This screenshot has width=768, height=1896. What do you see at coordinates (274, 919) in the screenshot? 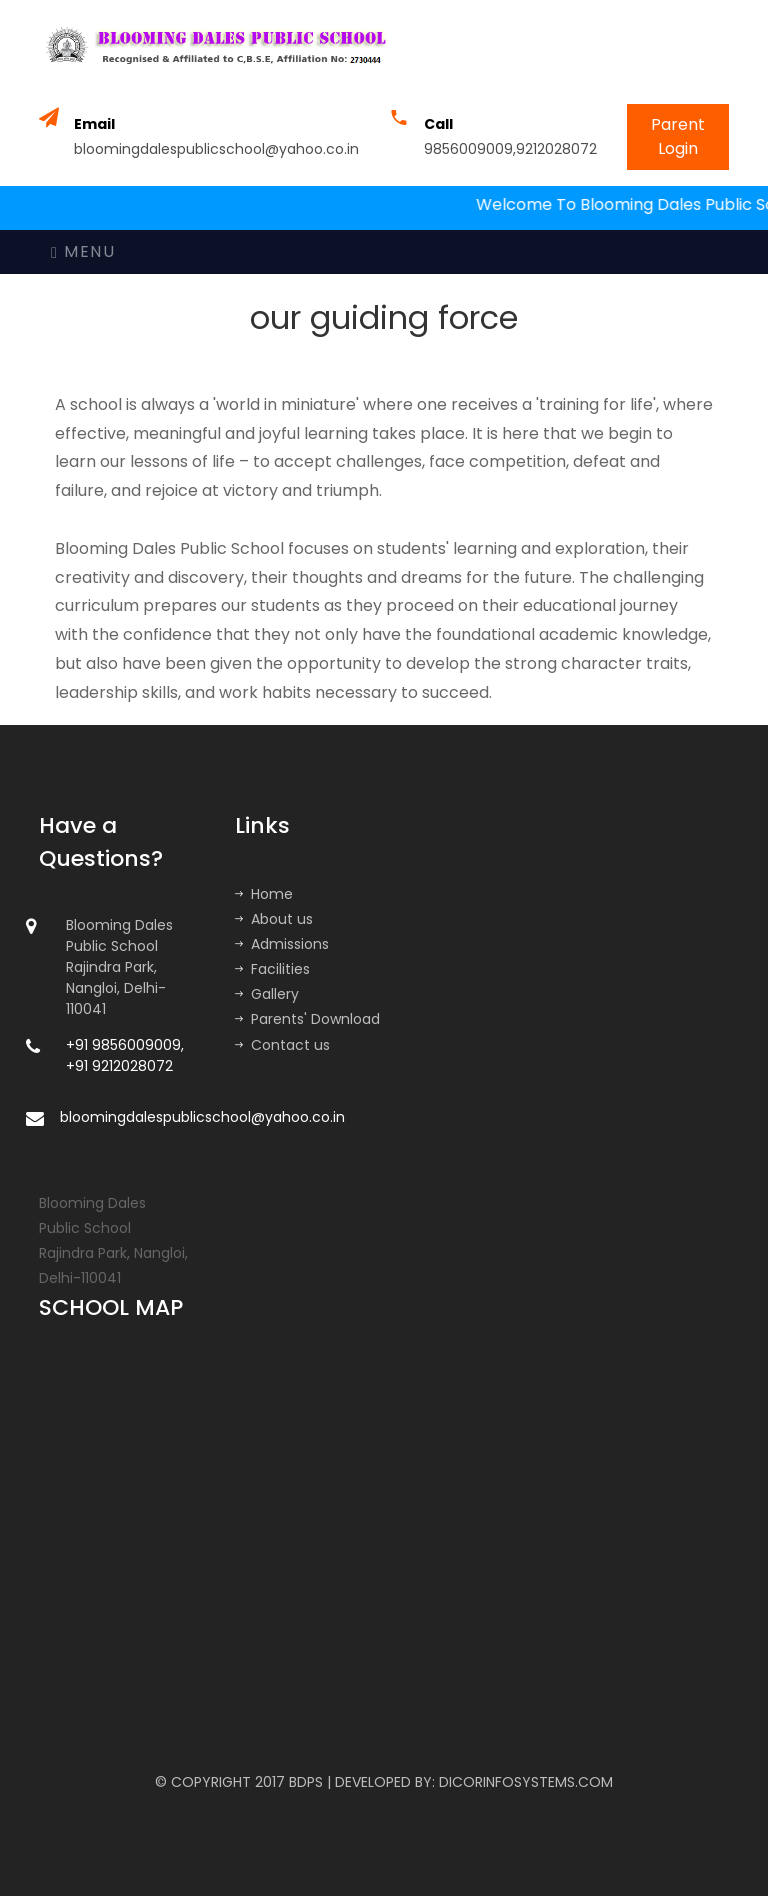
I see `About us` at bounding box center [274, 919].